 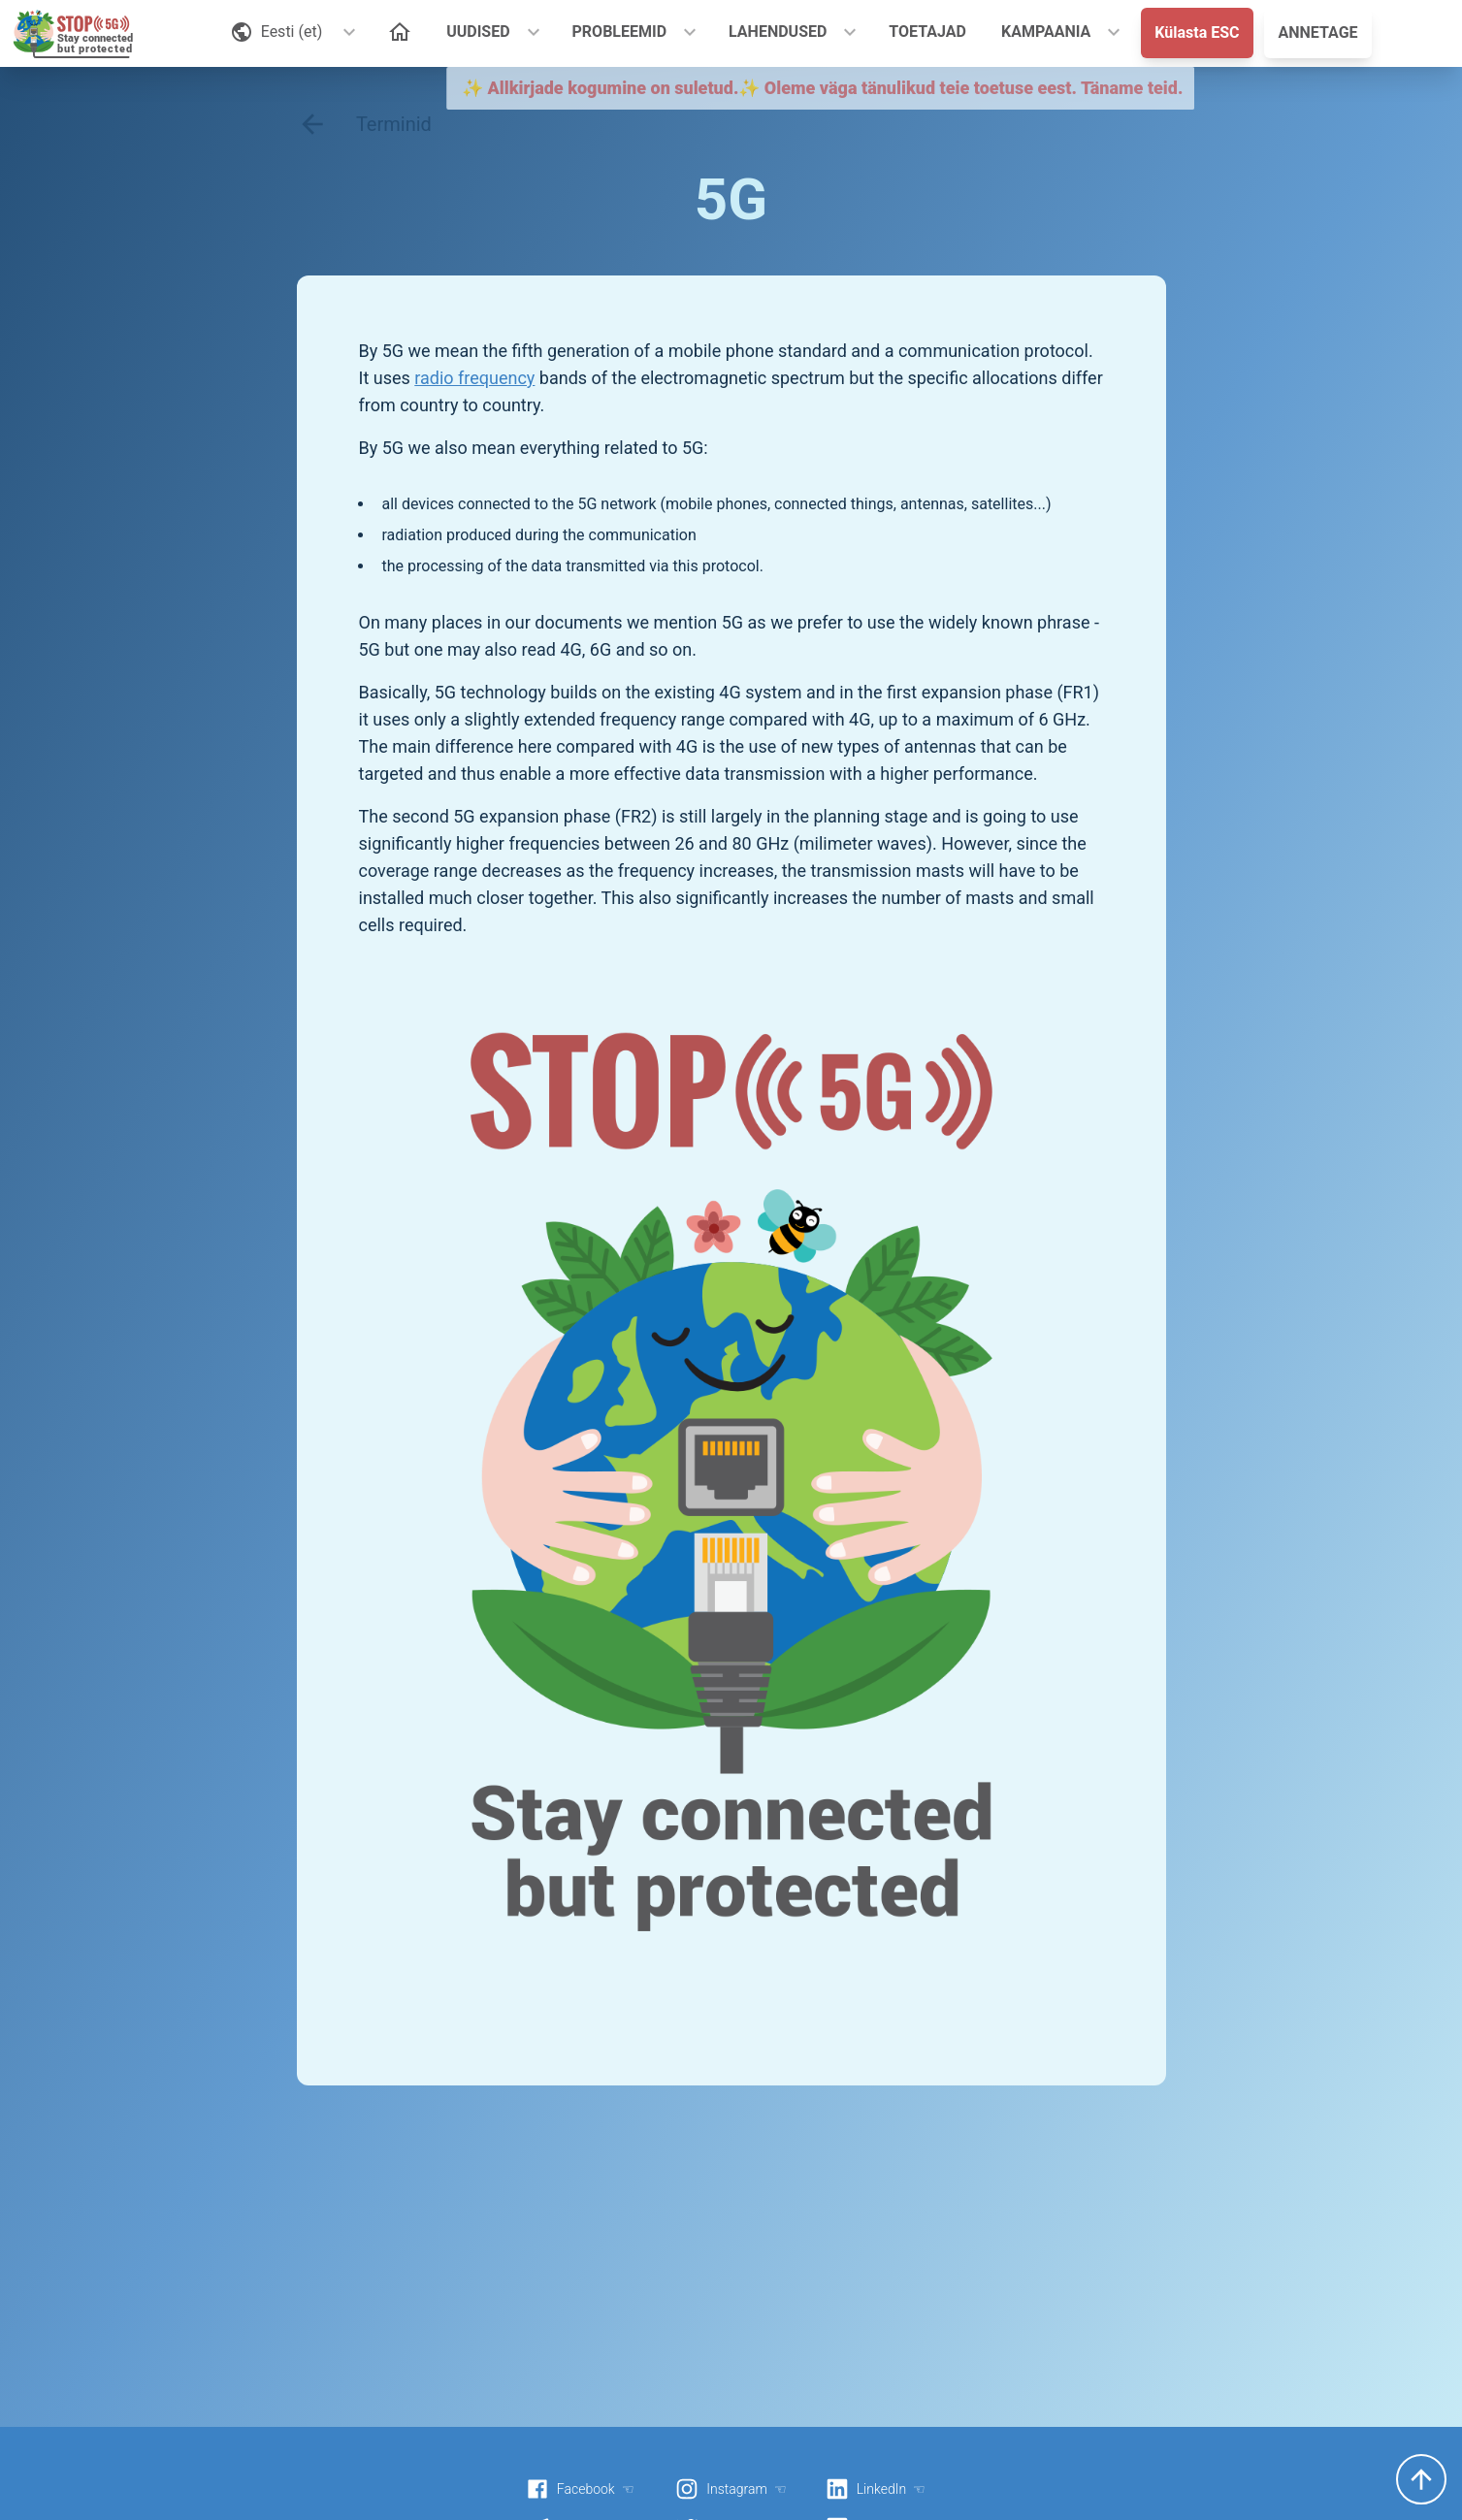 What do you see at coordinates (580, 2489) in the screenshot?
I see `Facebook ☜` at bounding box center [580, 2489].